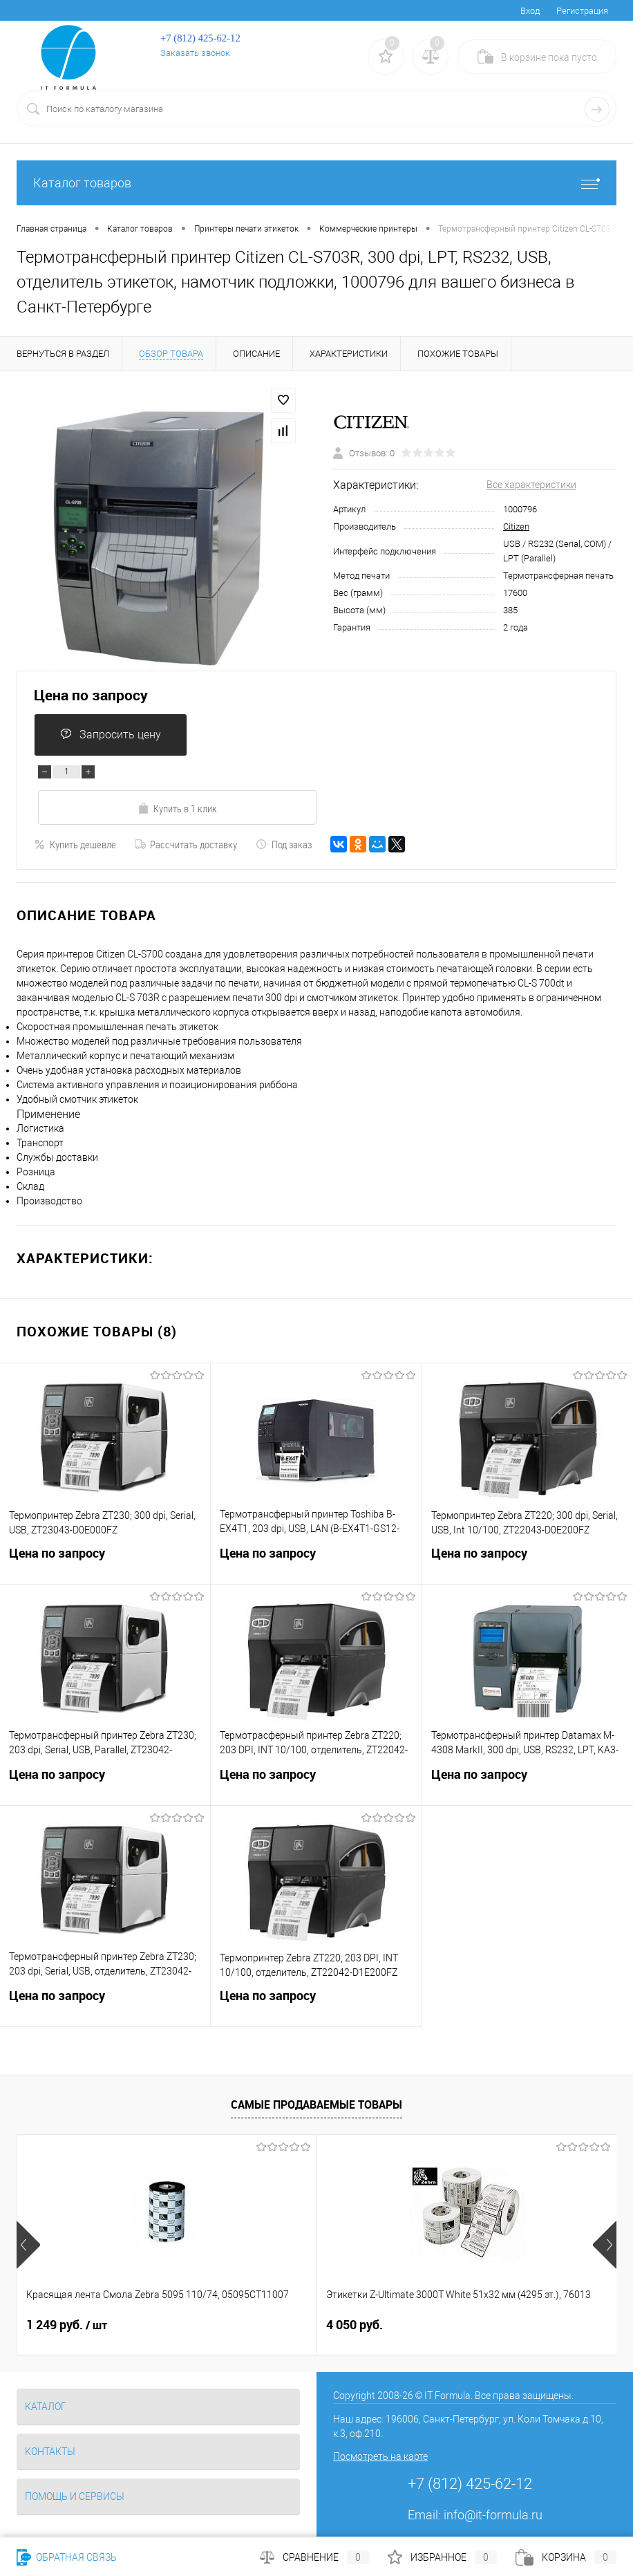  Describe the element at coordinates (186, 844) in the screenshot. I see `Рассчитать доставку` at that location.